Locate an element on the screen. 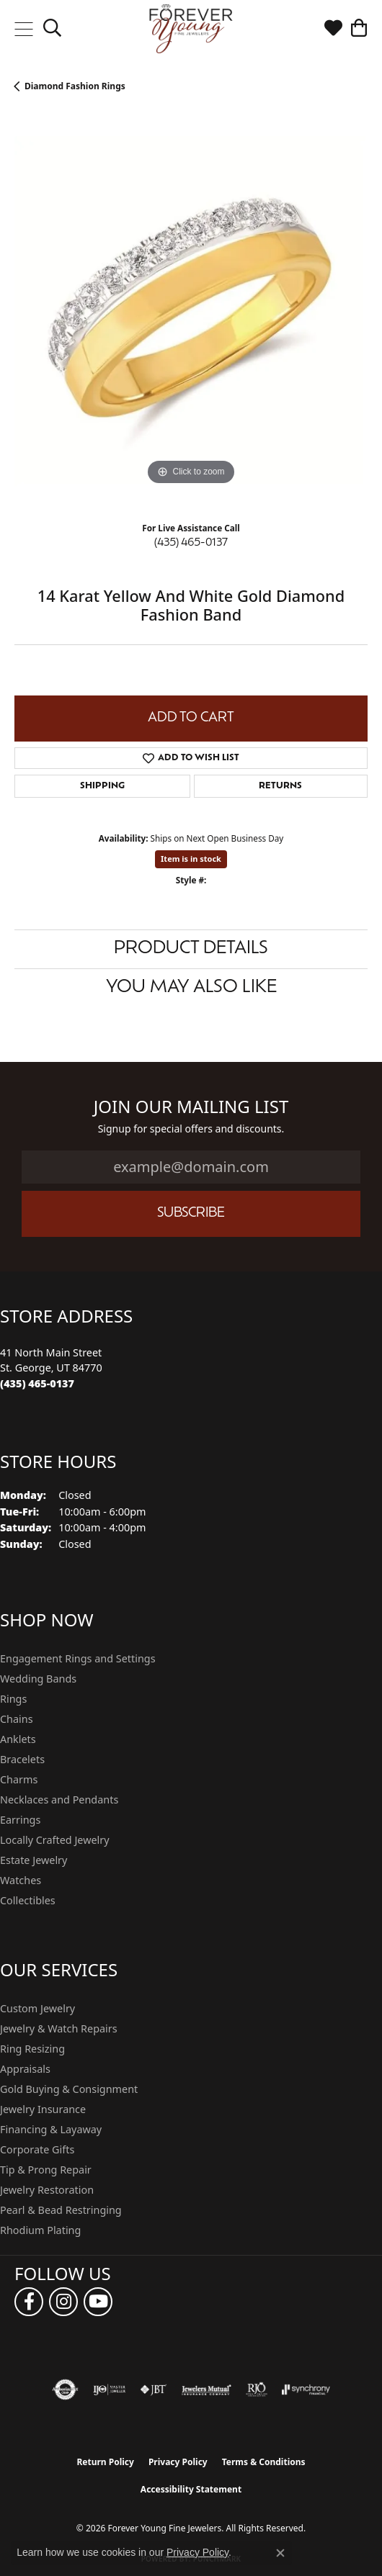 This screenshot has height=2576, width=382. Necklaces and Pendants [menuitem] is located at coordinates (59, 1799).